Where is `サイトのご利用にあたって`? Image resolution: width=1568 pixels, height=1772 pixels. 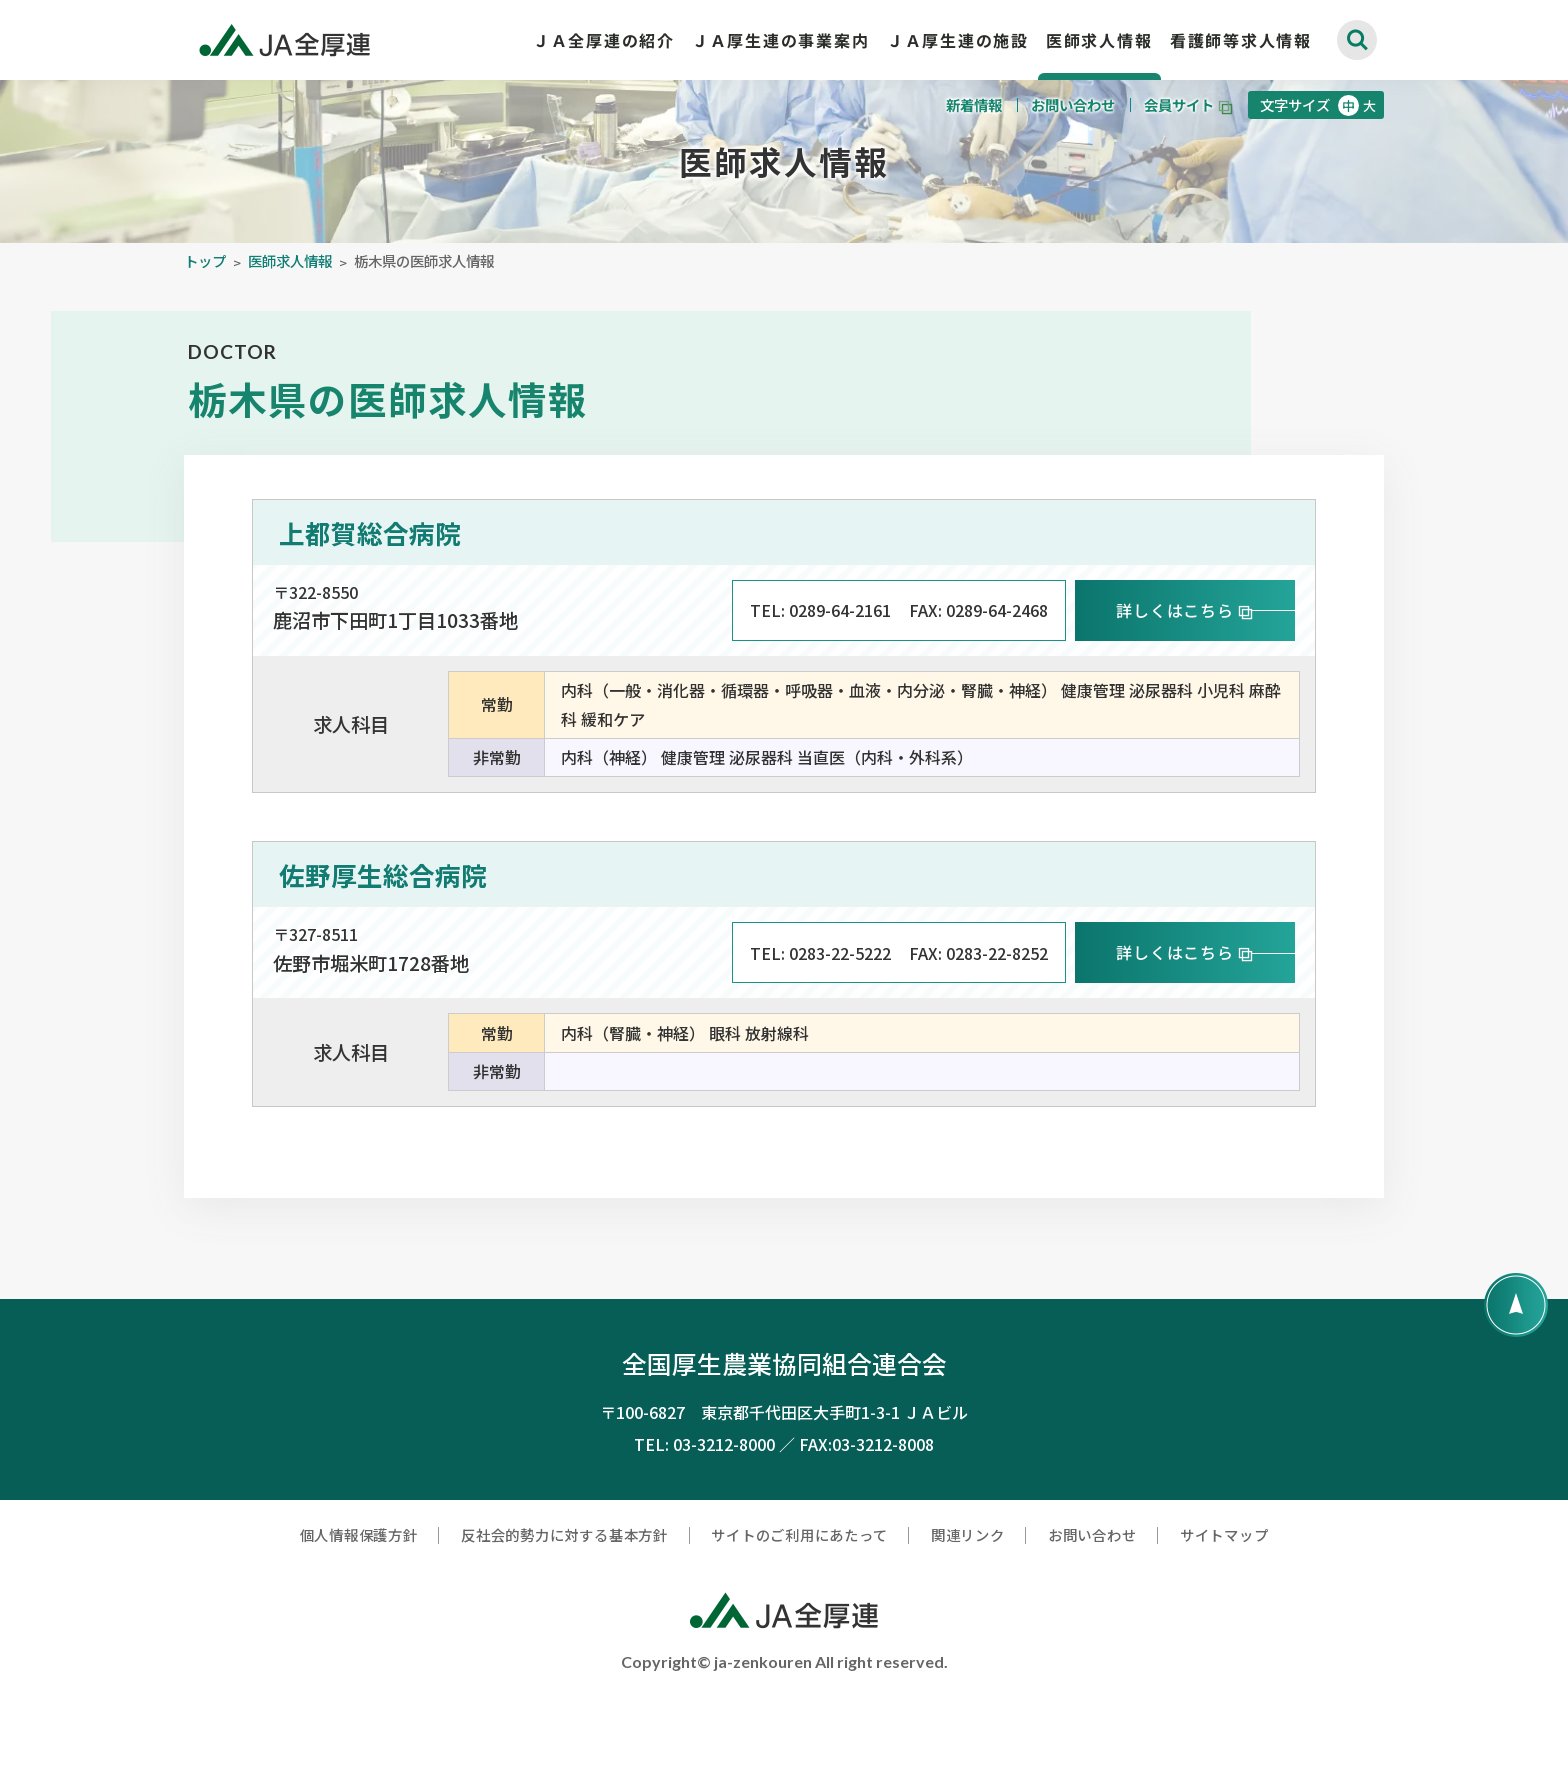
サイトのご利用にあたって is located at coordinates (799, 1612).